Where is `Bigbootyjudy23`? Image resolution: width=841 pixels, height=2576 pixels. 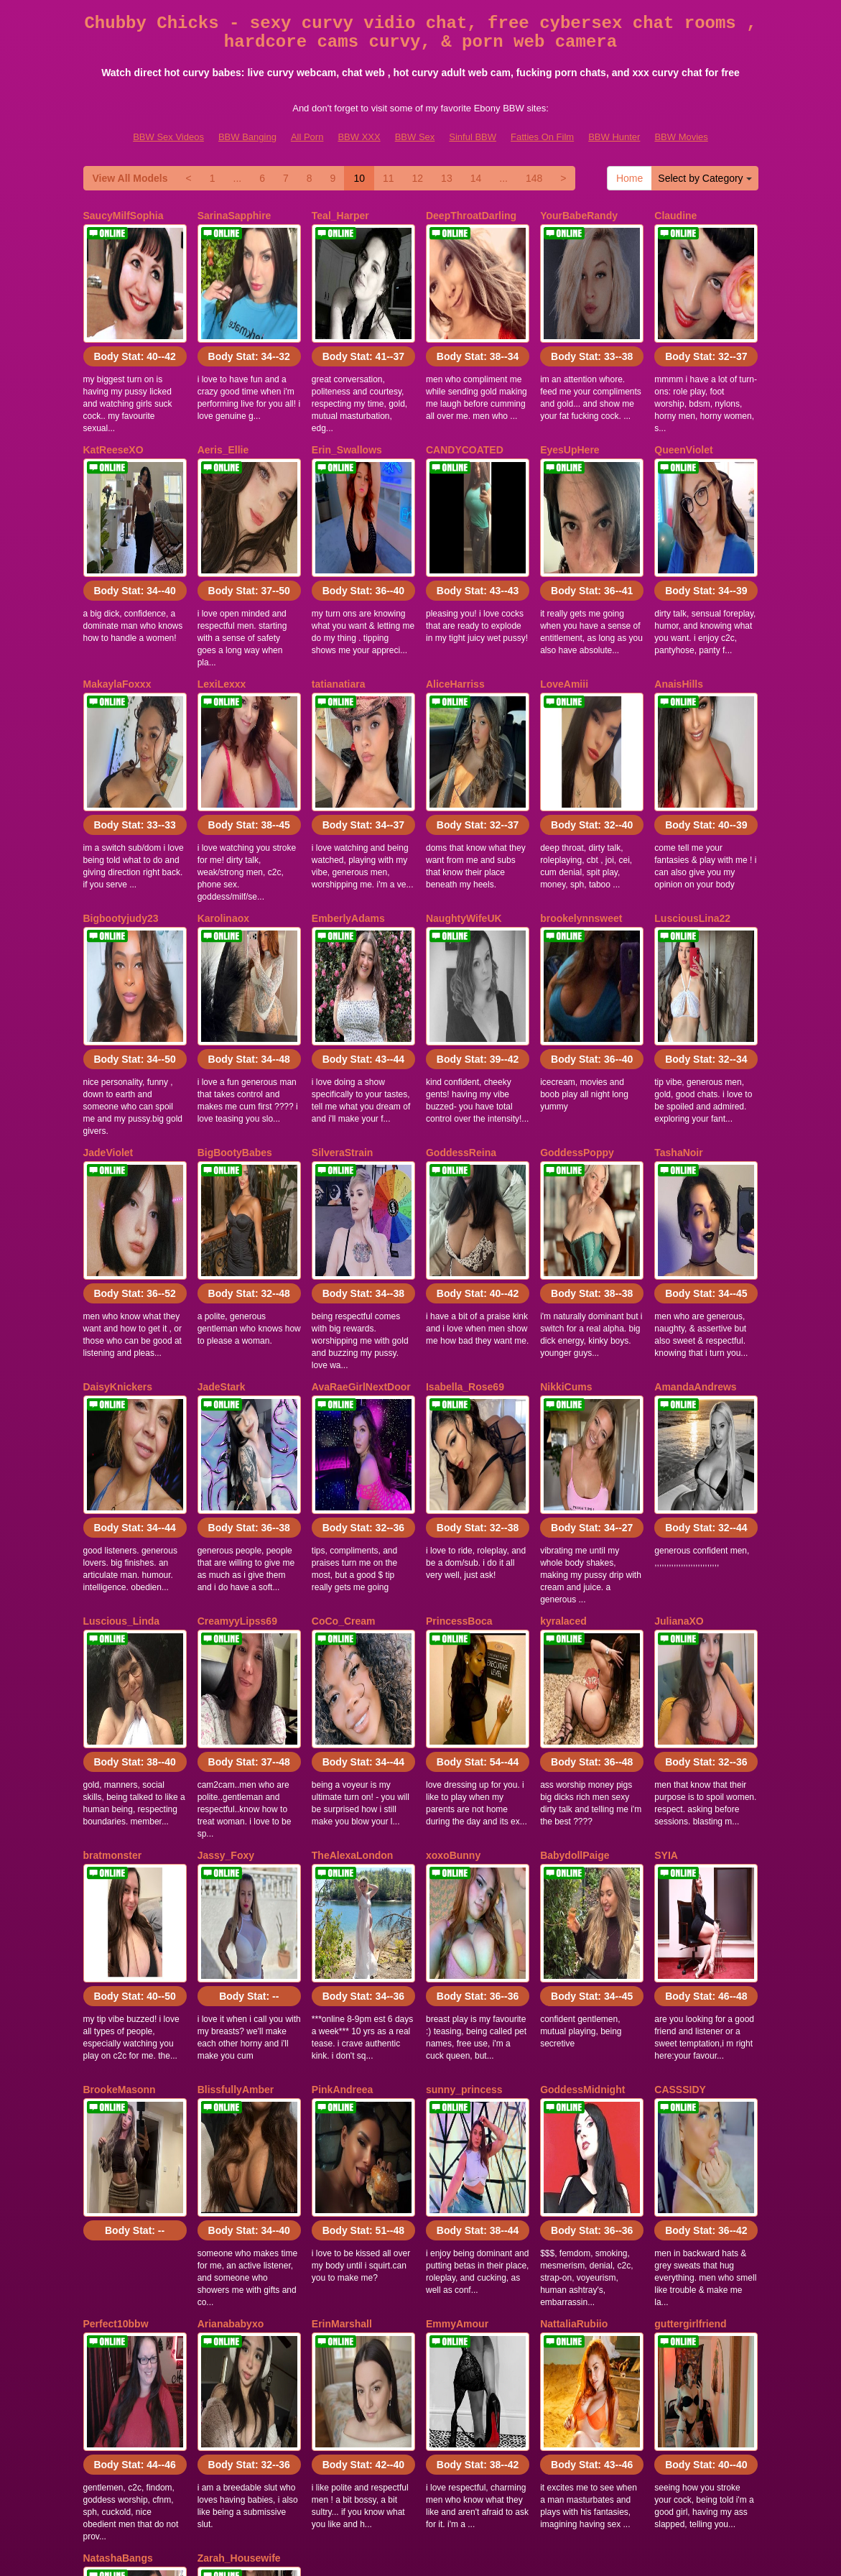 Bigbootyjudy23 is located at coordinates (121, 799).